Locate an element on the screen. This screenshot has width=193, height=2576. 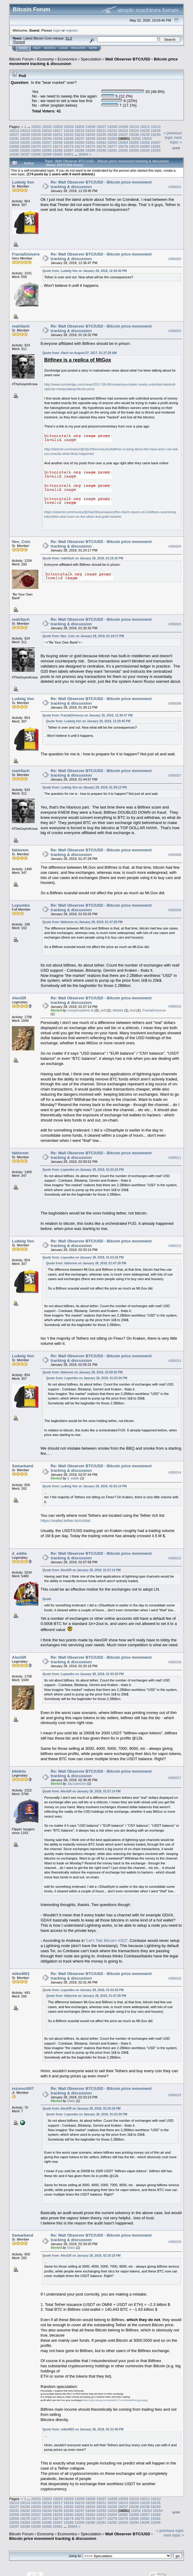
realr0ach is located at coordinates (21, 326).